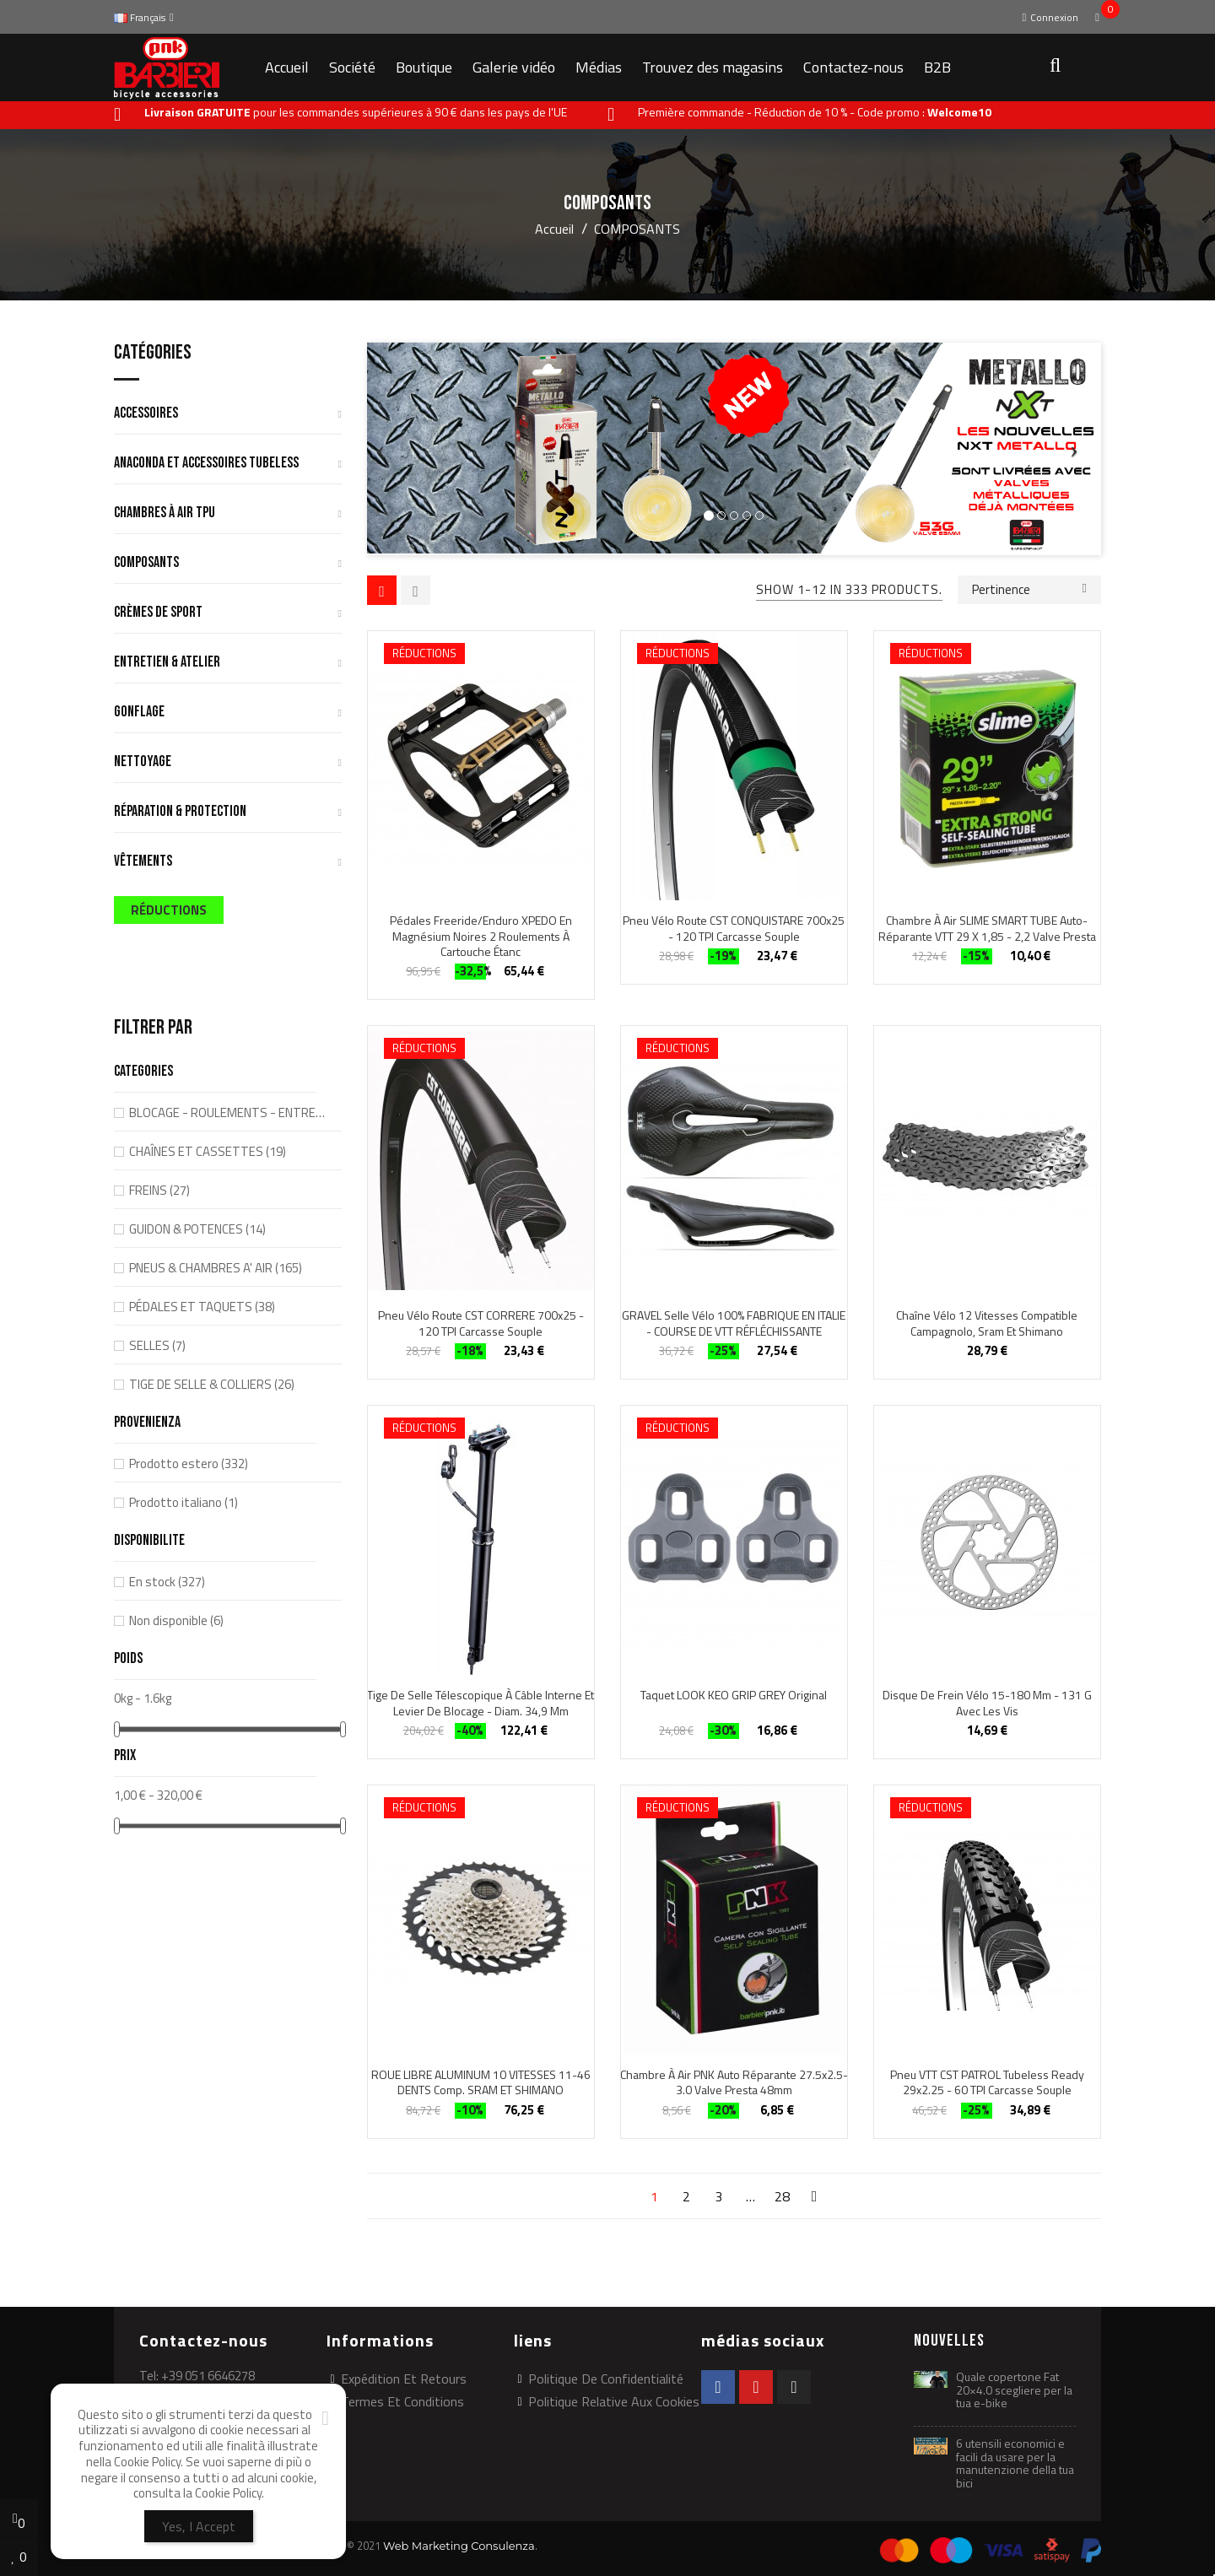  I want to click on GONFLAGE, so click(139, 713).